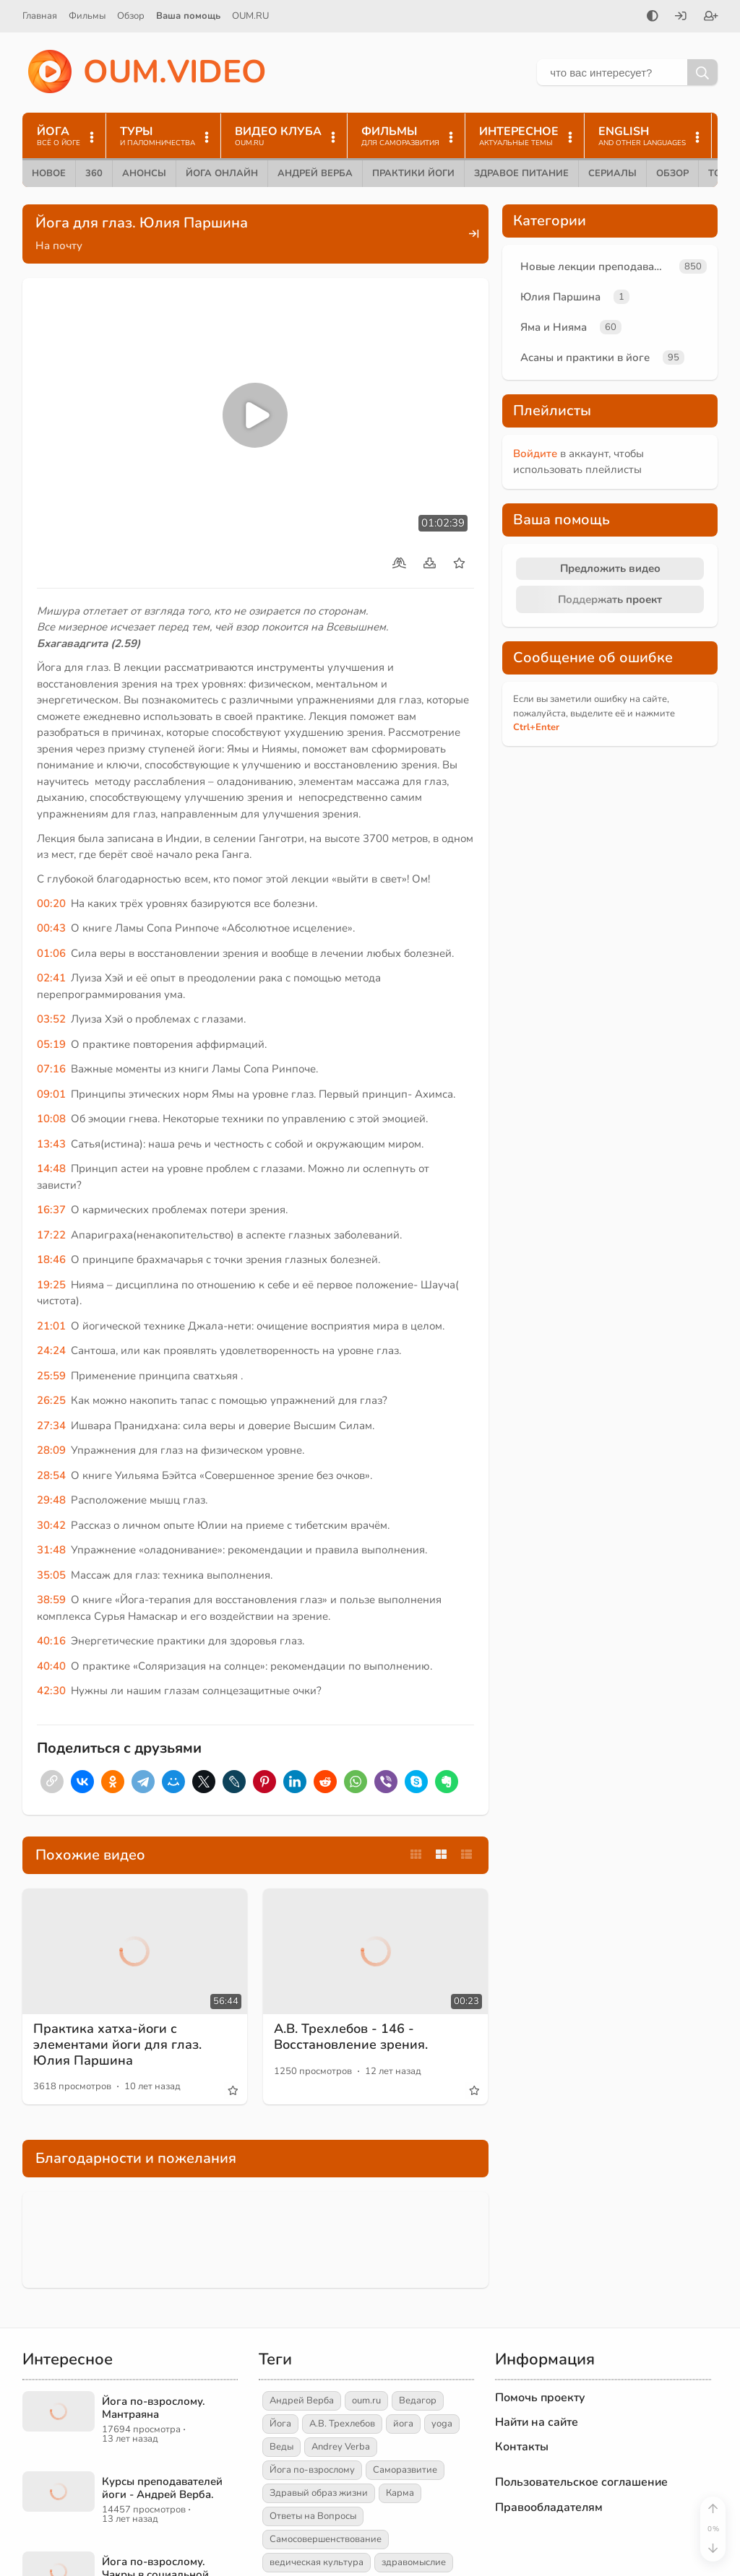 This screenshot has height=2576, width=740. I want to click on Пользовательское соглашение, so click(581, 2482).